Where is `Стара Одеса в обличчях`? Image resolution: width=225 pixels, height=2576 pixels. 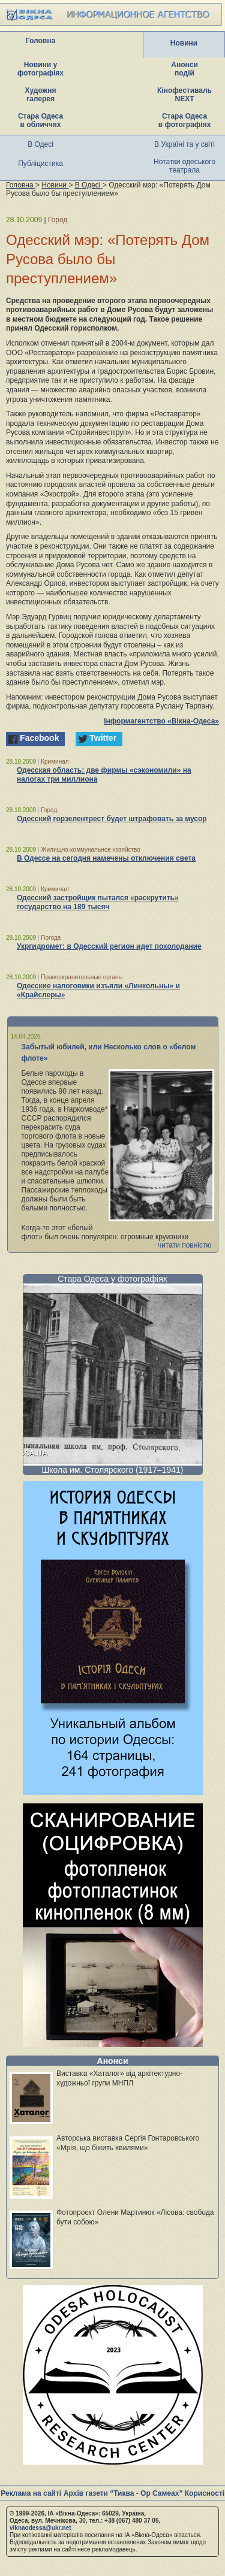
Стара Одеса в обличчях is located at coordinates (40, 120).